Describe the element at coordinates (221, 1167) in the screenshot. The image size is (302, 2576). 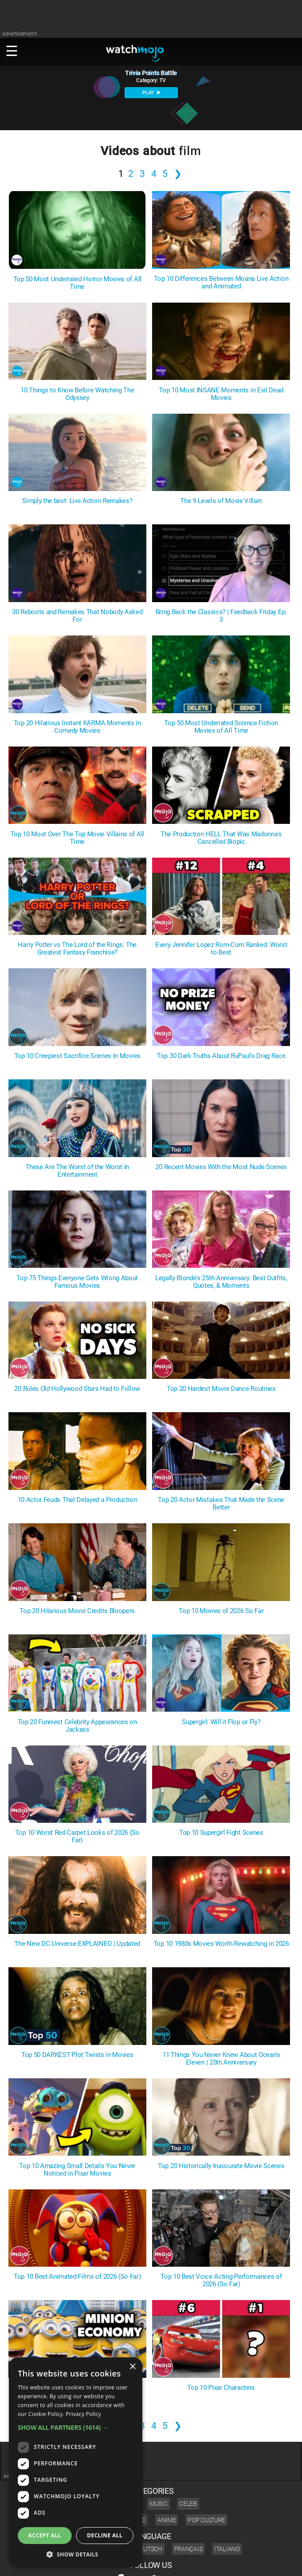
I see `20 Recent Movies With the Most Nude Scenes` at that location.